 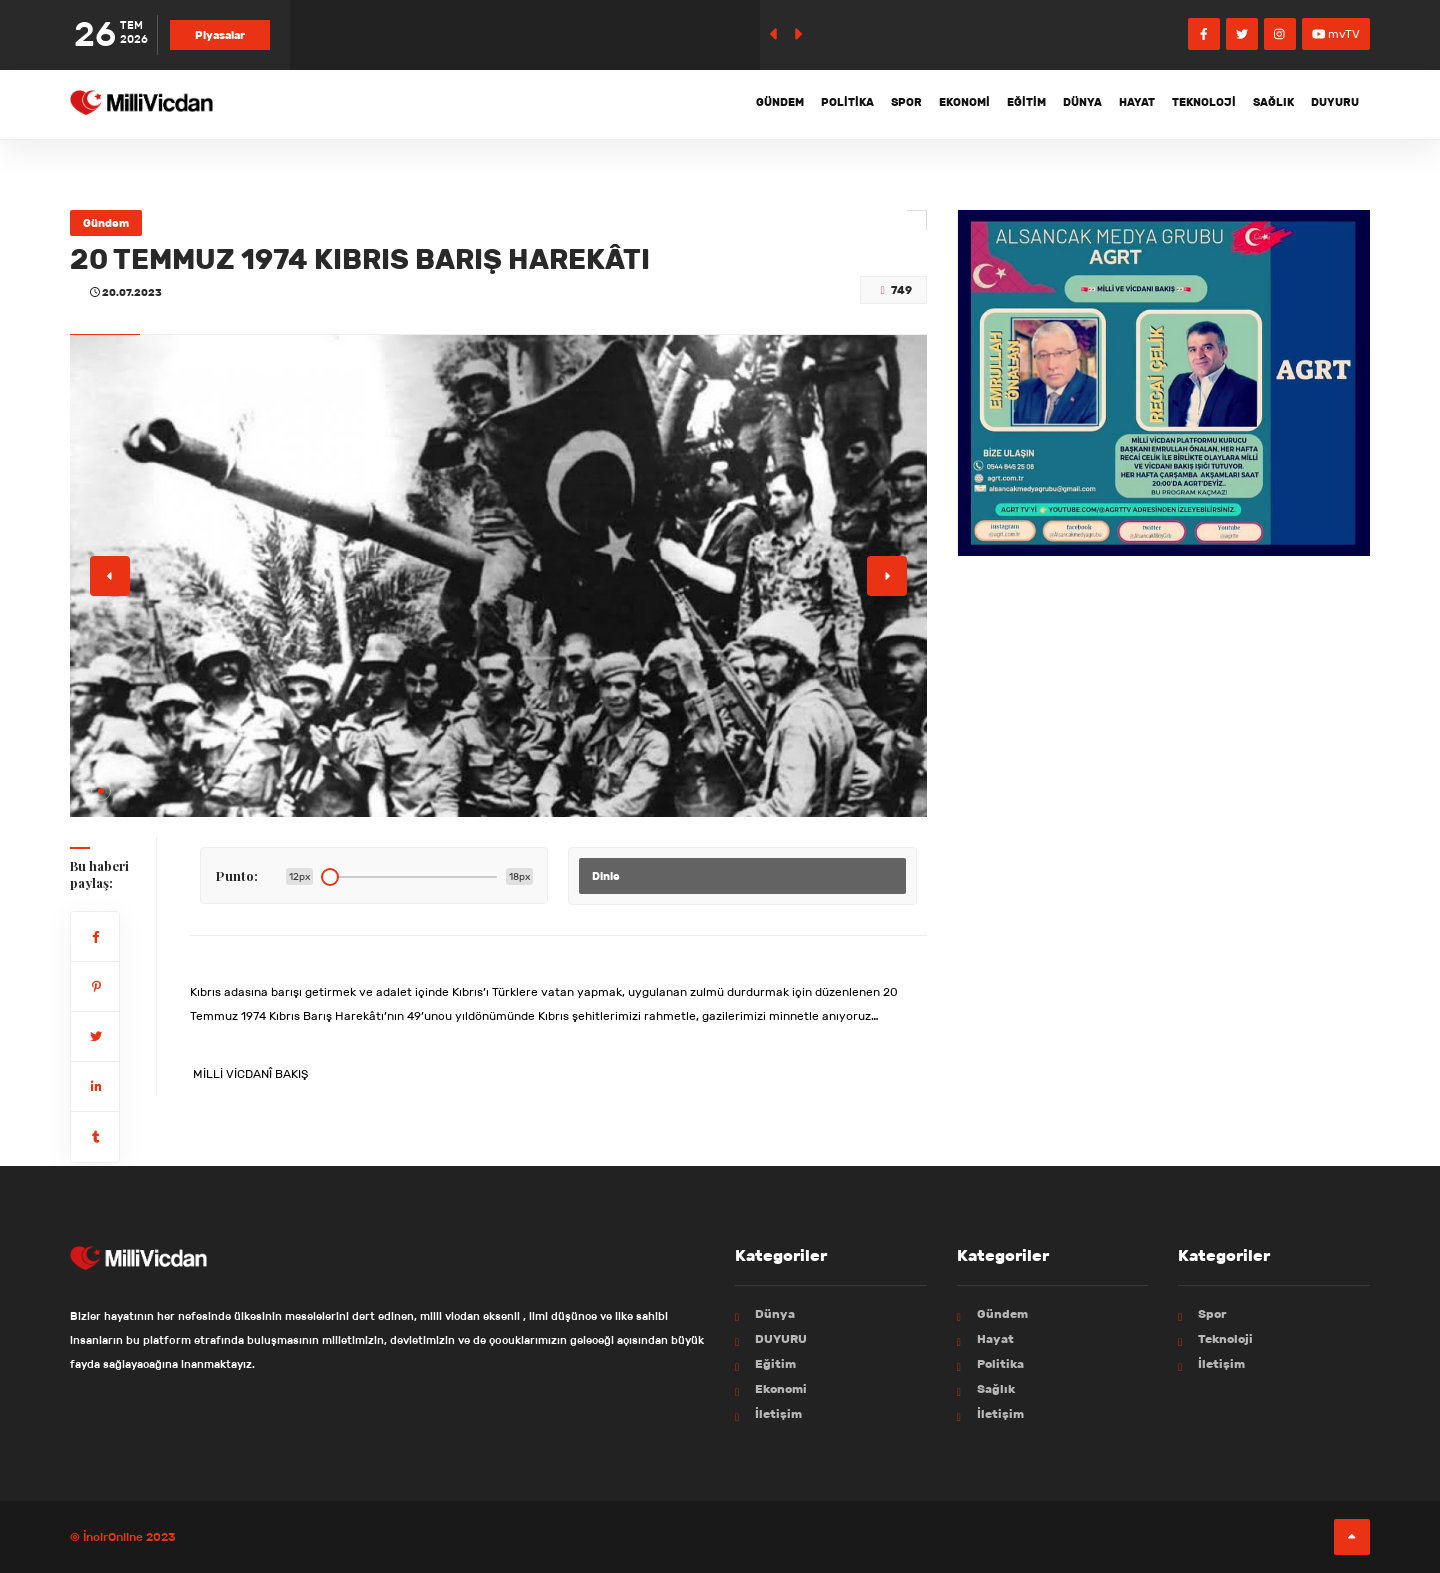 What do you see at coordinates (675, 104) in the screenshot?
I see `Gündem` at bounding box center [675, 104].